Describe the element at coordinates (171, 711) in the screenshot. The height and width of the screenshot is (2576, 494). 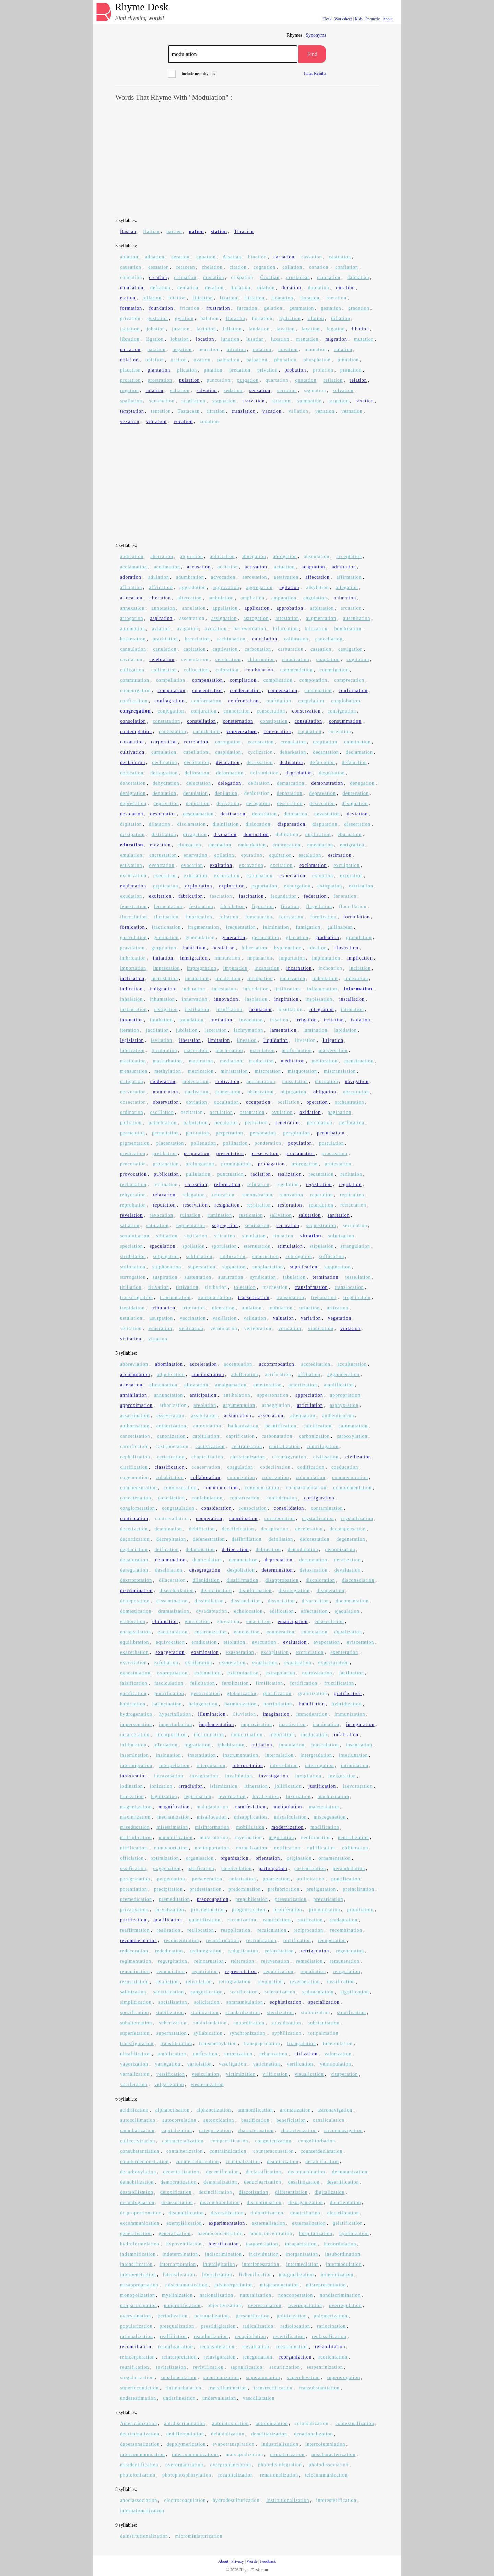
I see `conjugation` at that location.